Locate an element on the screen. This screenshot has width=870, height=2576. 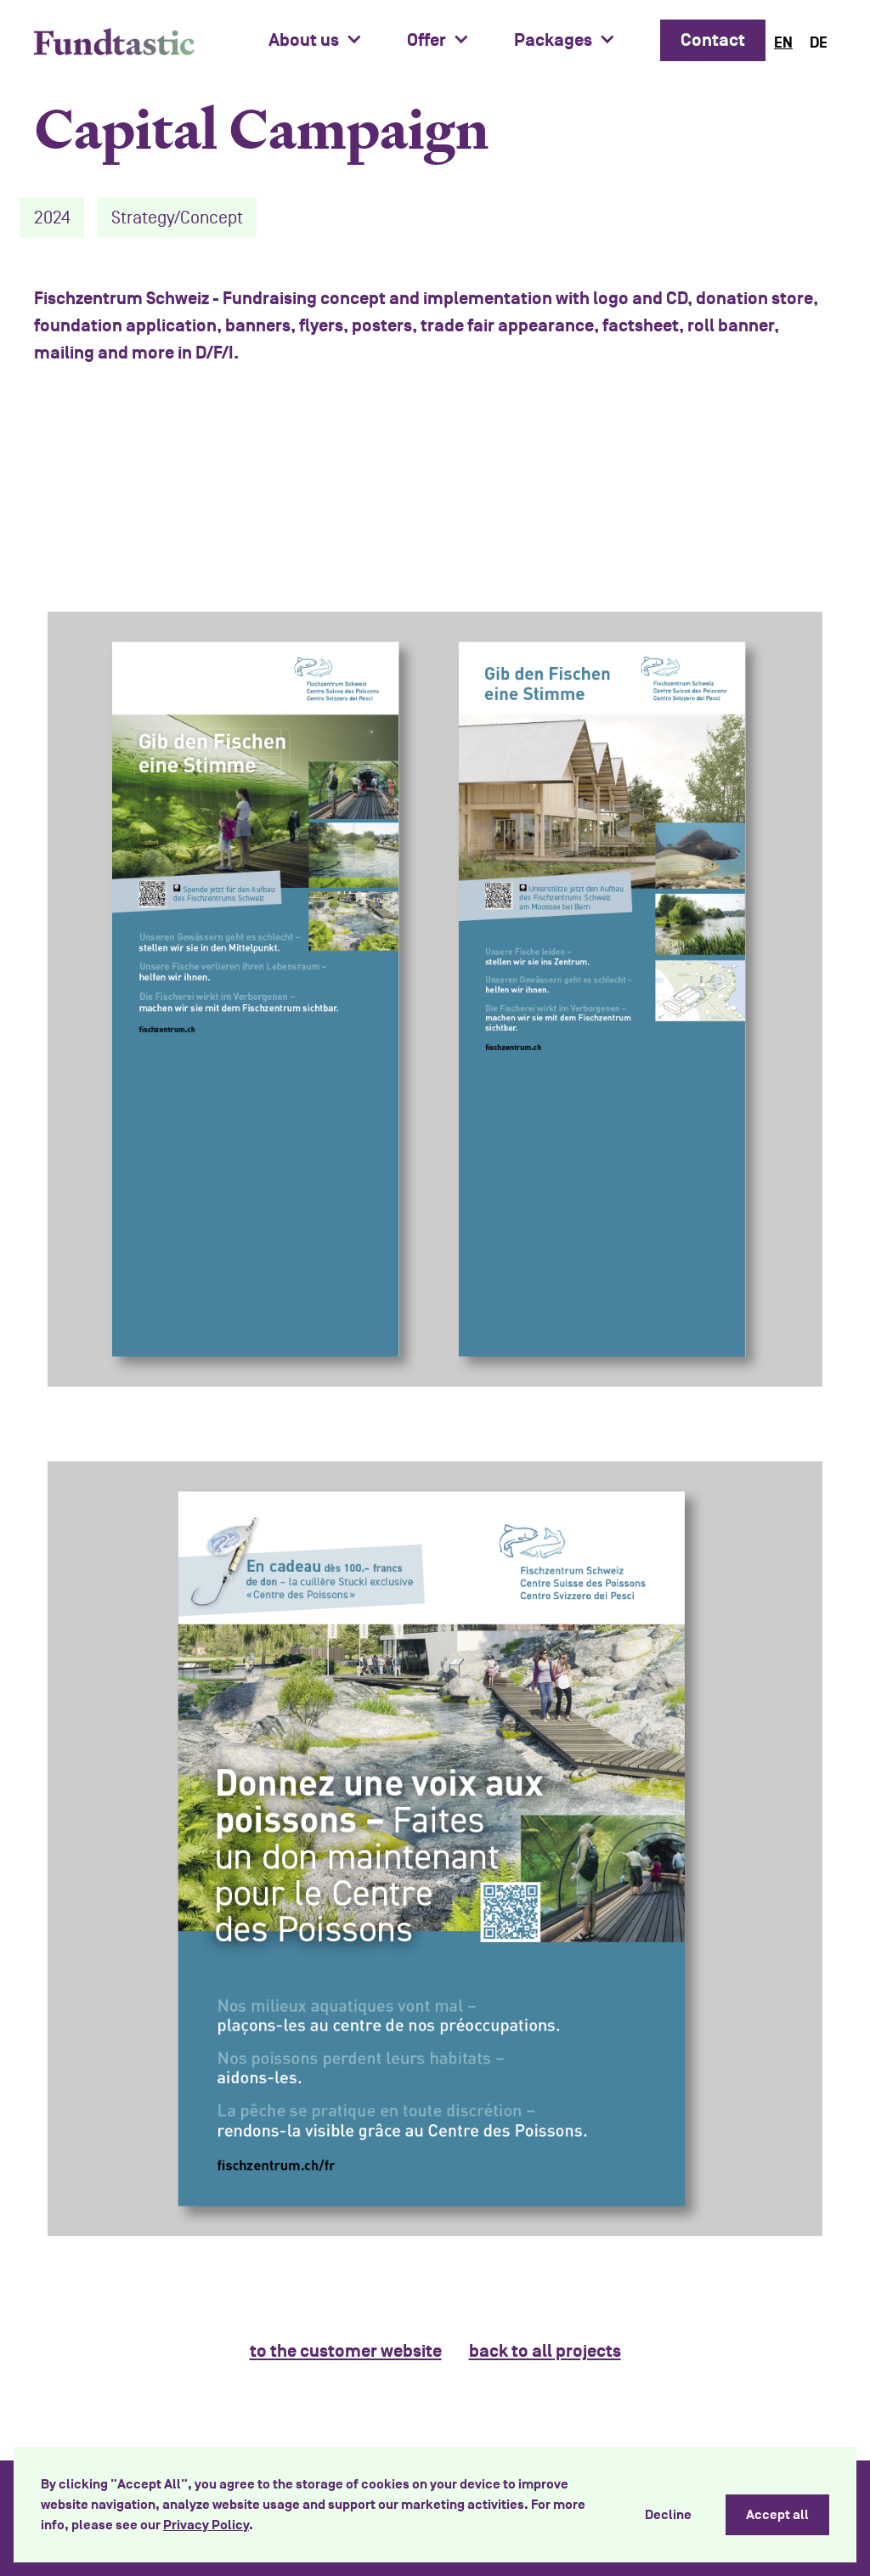
[combobox] is located at coordinates (783, 43).